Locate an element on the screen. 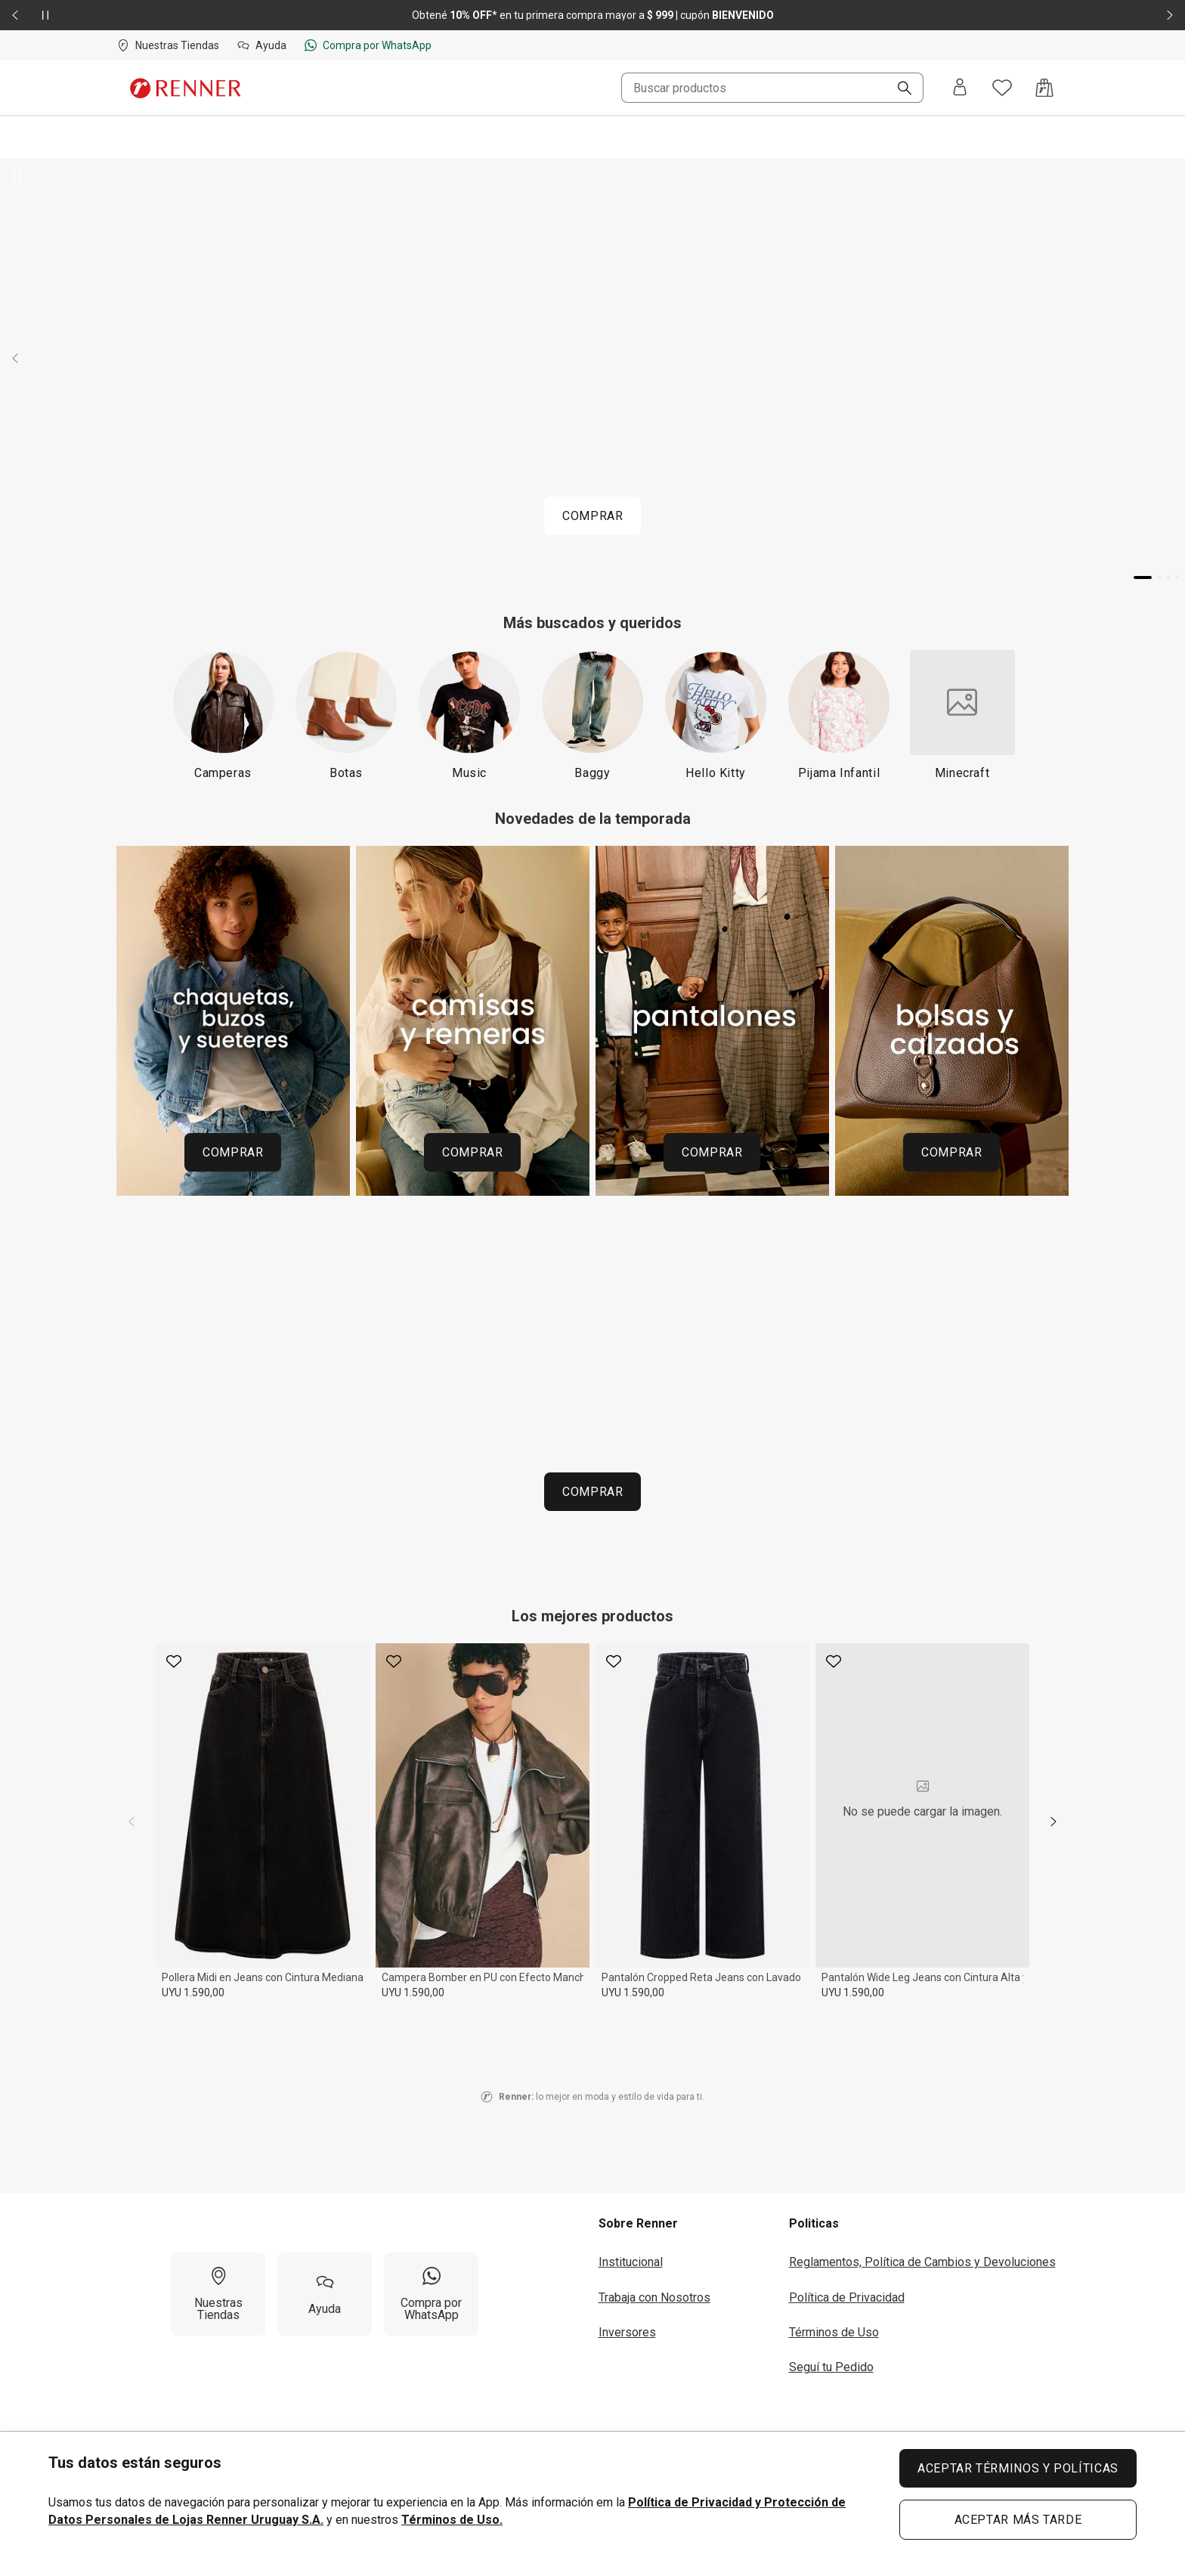 This screenshot has width=1185, height=2576. COMPRAR [COMPRAR 260414 HOME MOSAICO CATEGORIAS UY MADRE Sv2 CAMISAS 5bea3a7ac9] is located at coordinates (472, 1152).